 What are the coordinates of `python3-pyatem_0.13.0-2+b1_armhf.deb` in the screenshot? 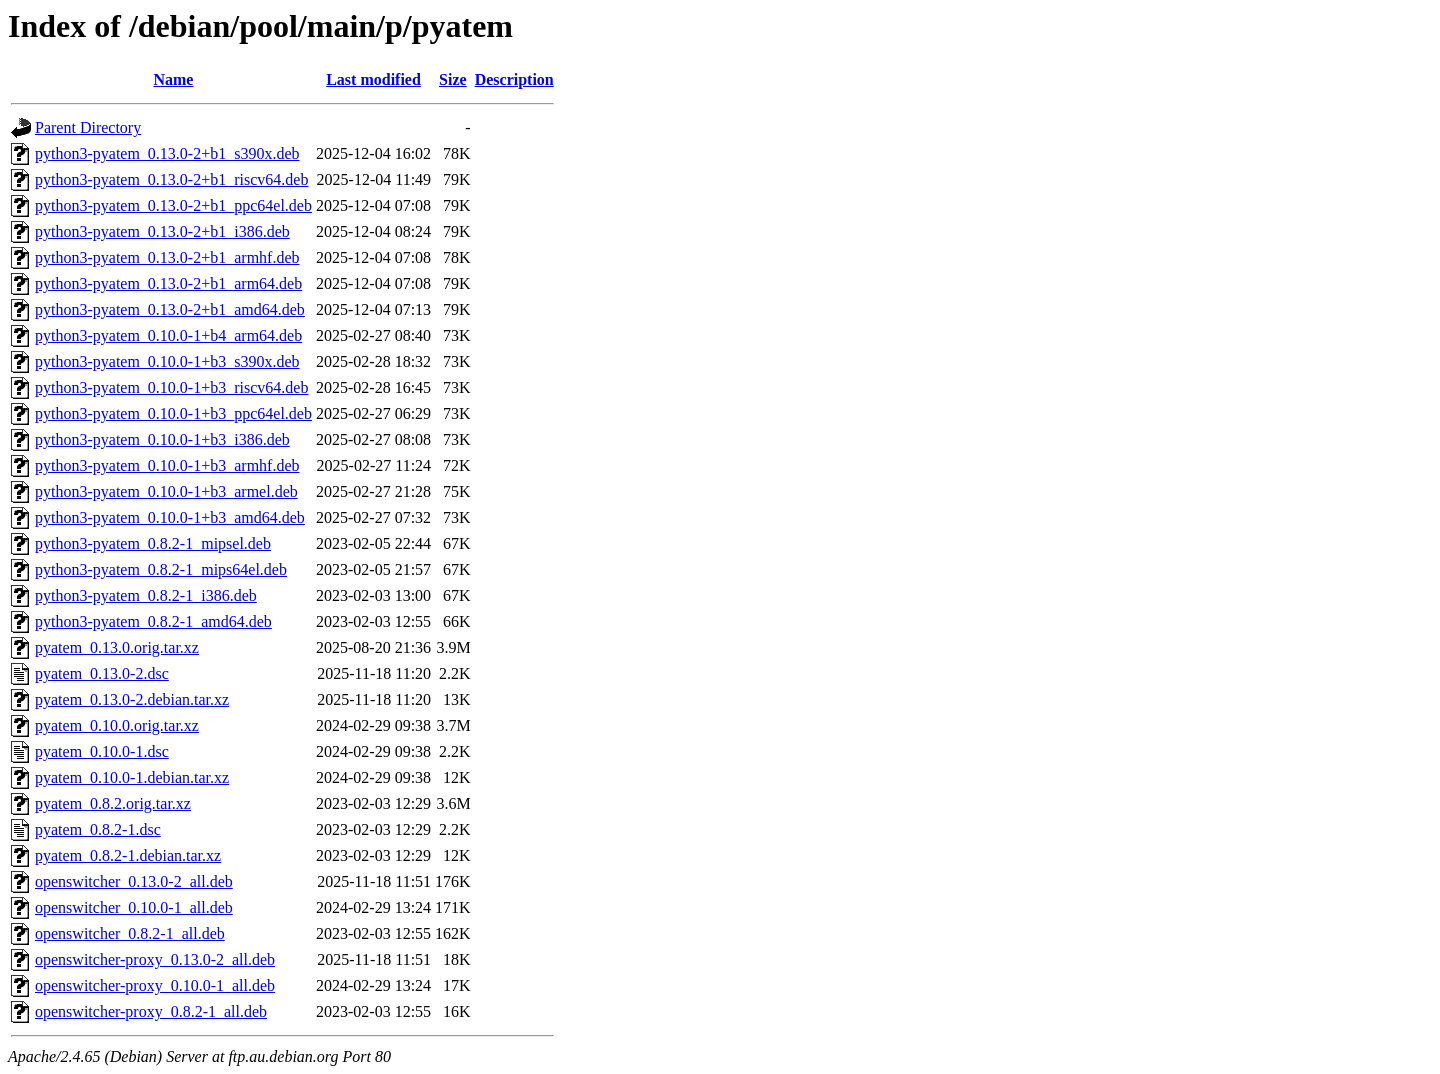 It's located at (167, 257).